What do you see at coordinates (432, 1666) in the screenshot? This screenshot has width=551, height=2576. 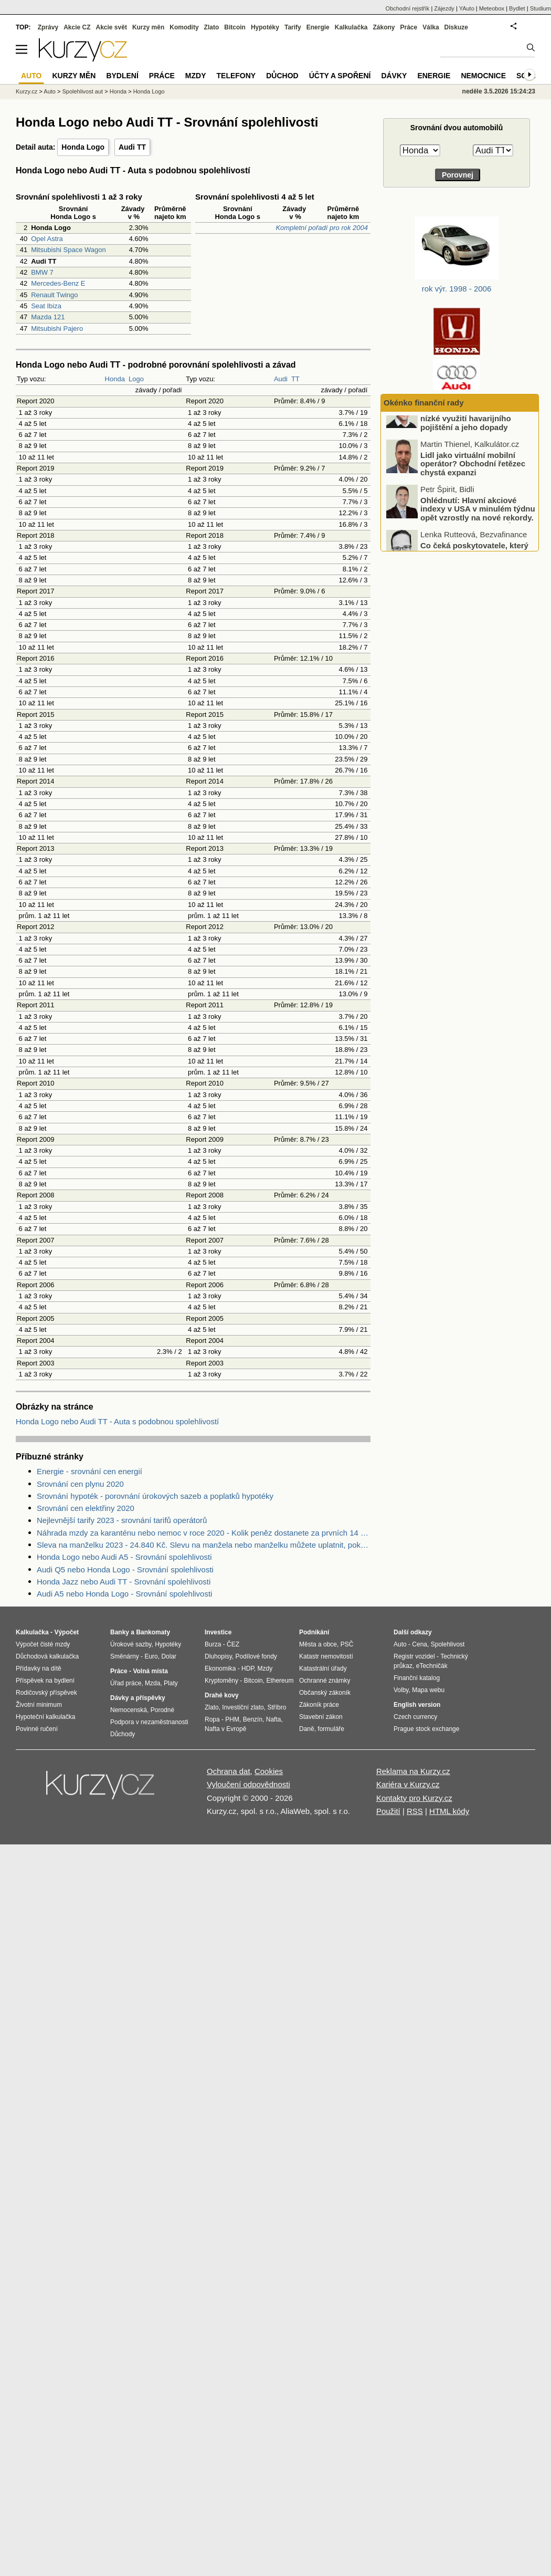 I see `eTechničák` at bounding box center [432, 1666].